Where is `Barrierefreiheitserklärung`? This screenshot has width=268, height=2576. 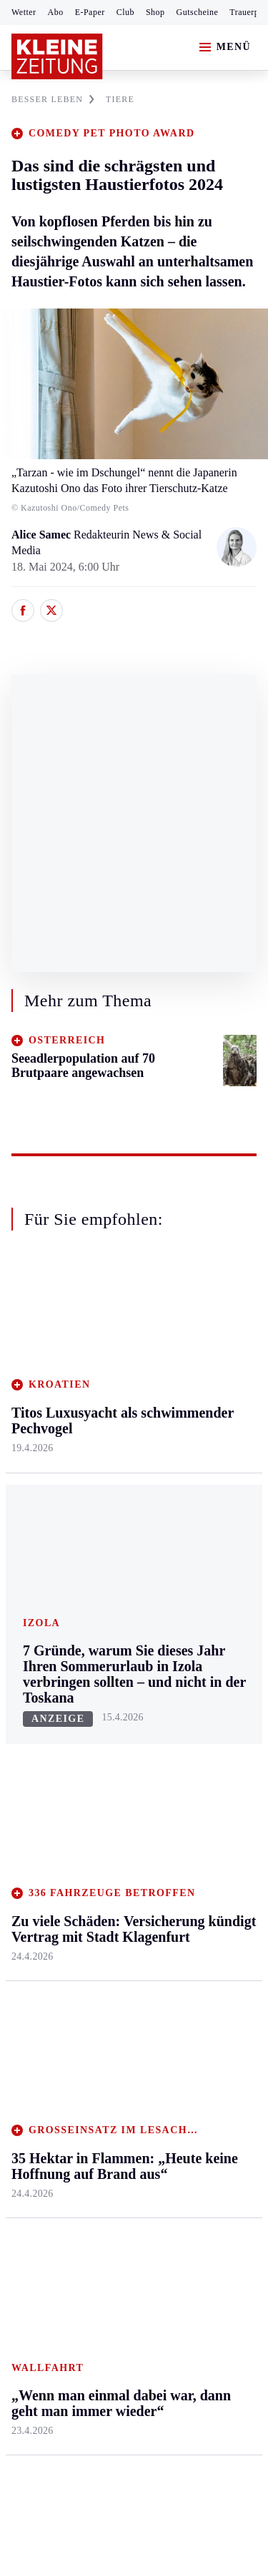
Barrierefreiheitserklärung is located at coordinates (76, 2203).